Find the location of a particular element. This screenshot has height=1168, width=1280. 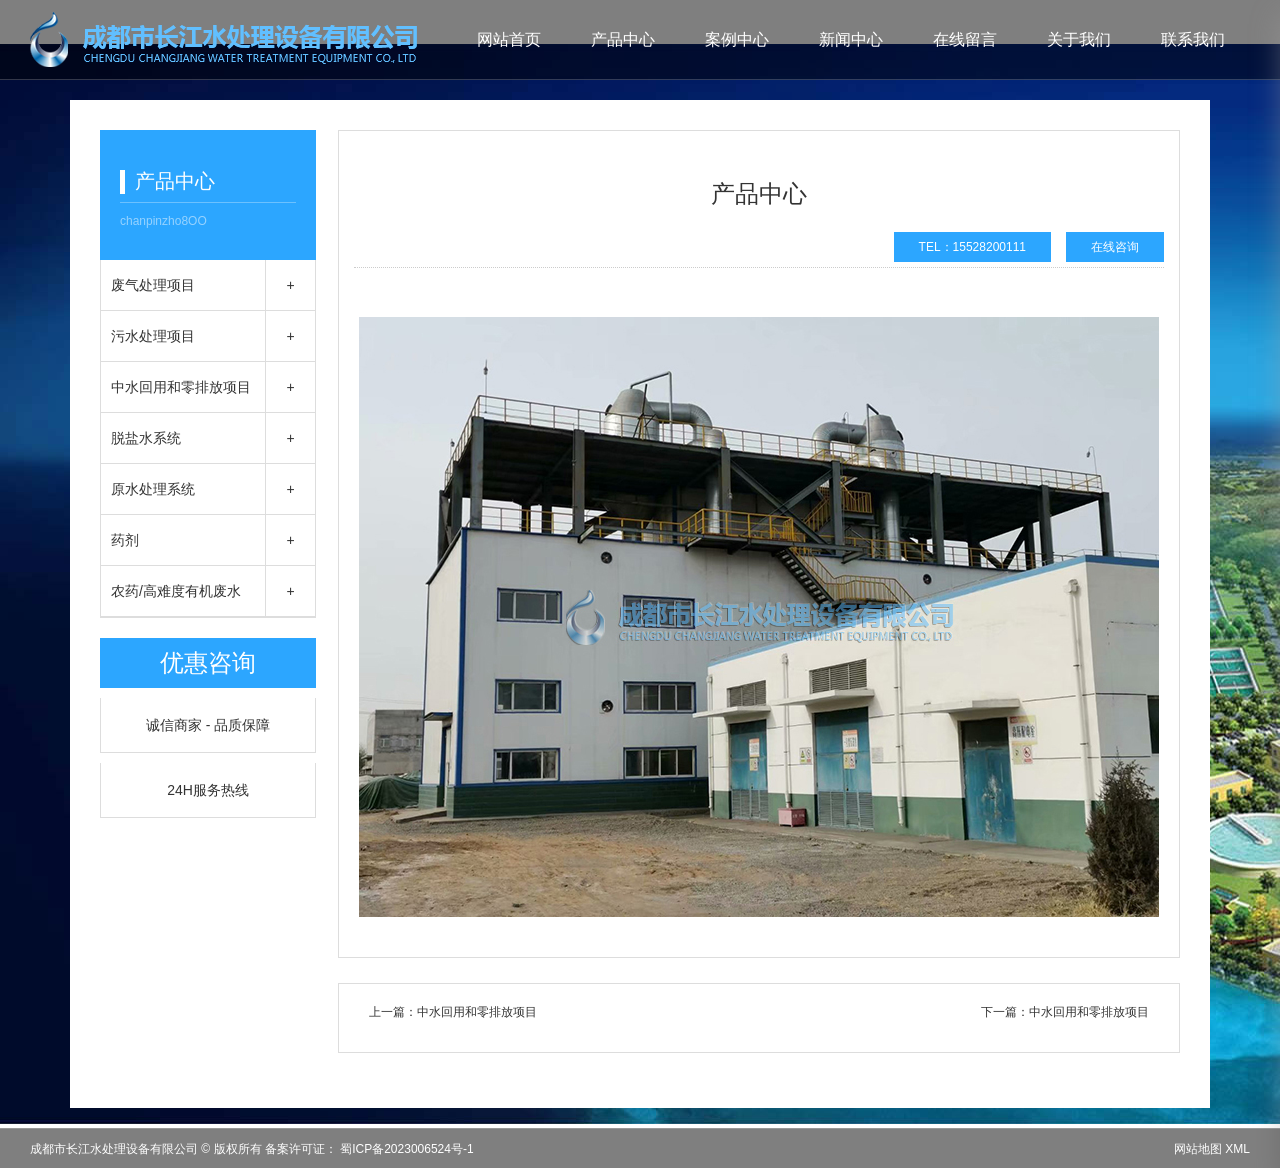

在线留言 is located at coordinates (965, 39).